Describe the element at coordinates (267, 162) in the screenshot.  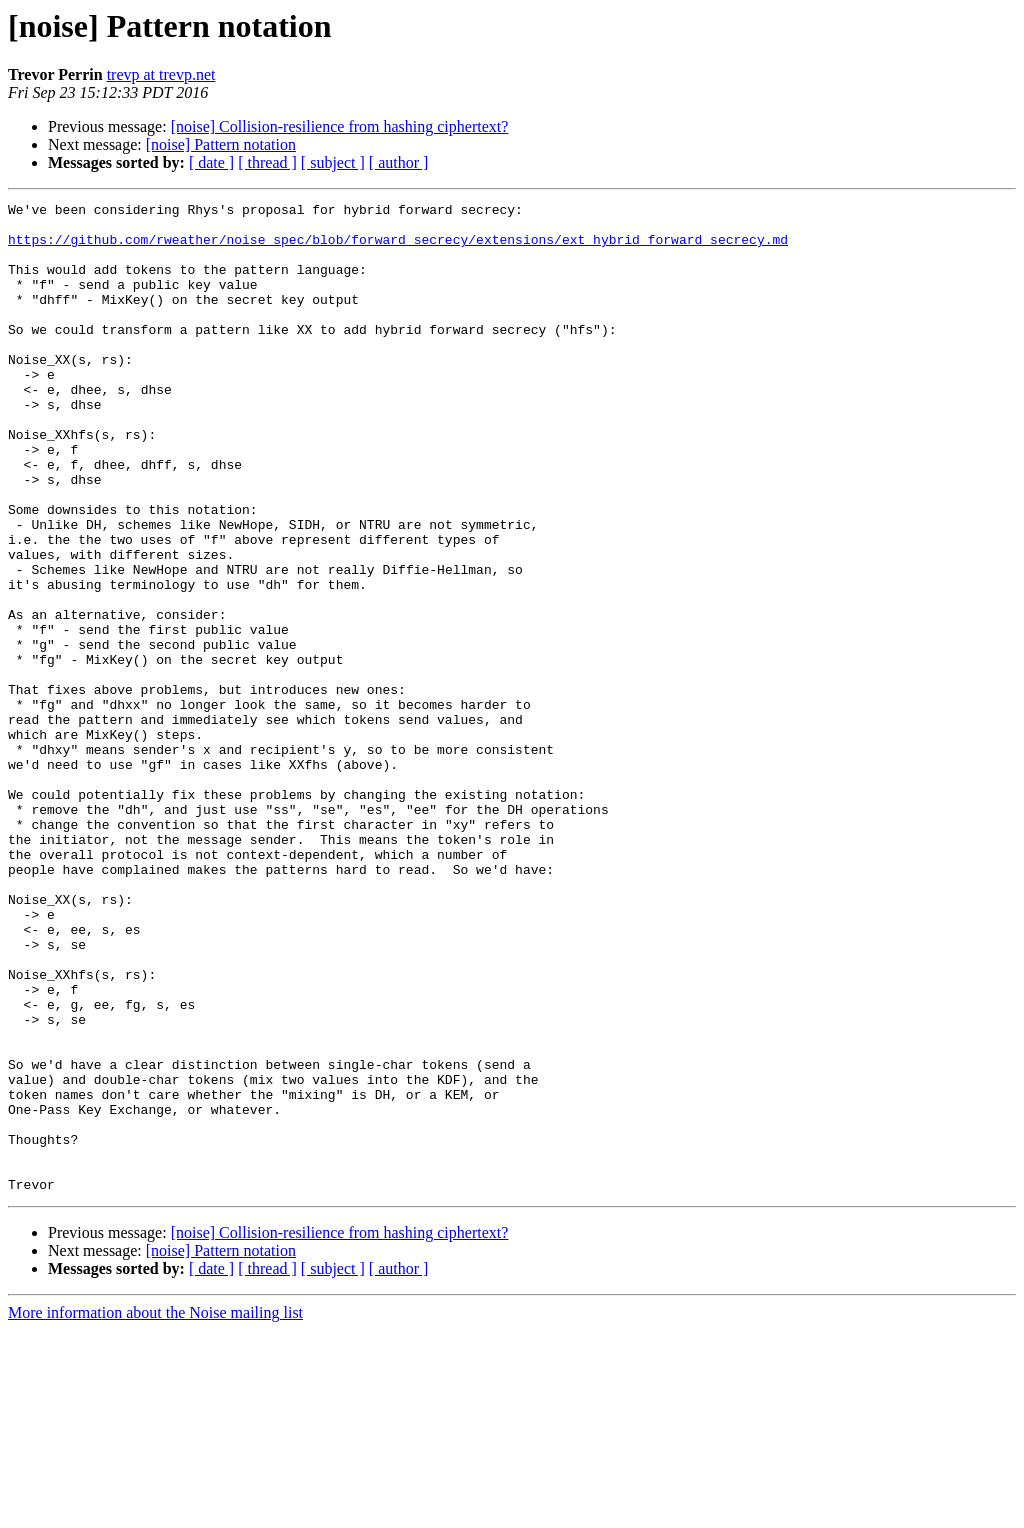
I see `[ thread ]` at that location.